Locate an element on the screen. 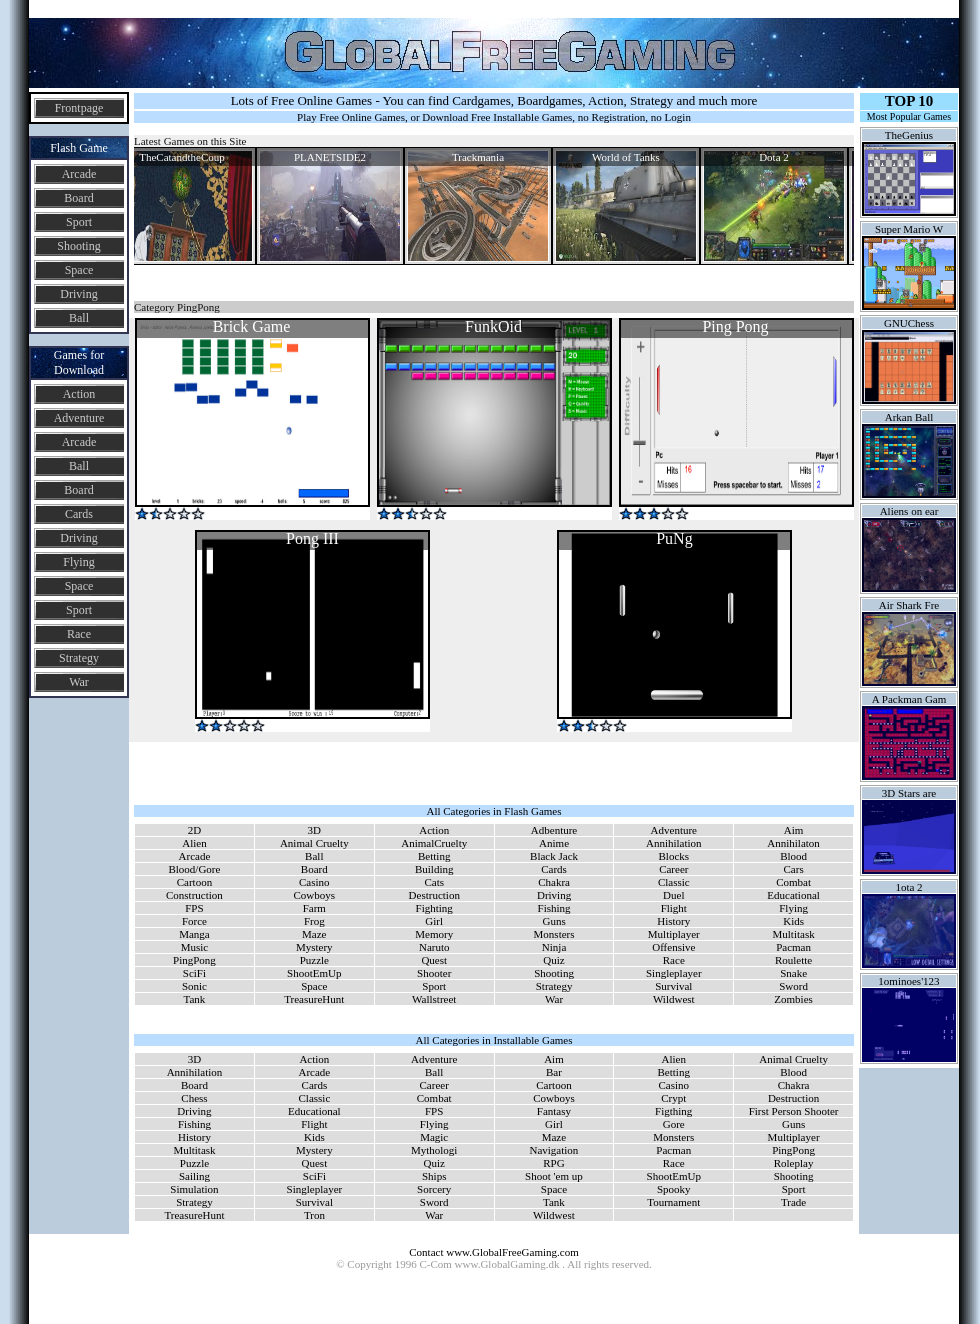 The width and height of the screenshot is (980, 1324). Casino is located at coordinates (314, 882).